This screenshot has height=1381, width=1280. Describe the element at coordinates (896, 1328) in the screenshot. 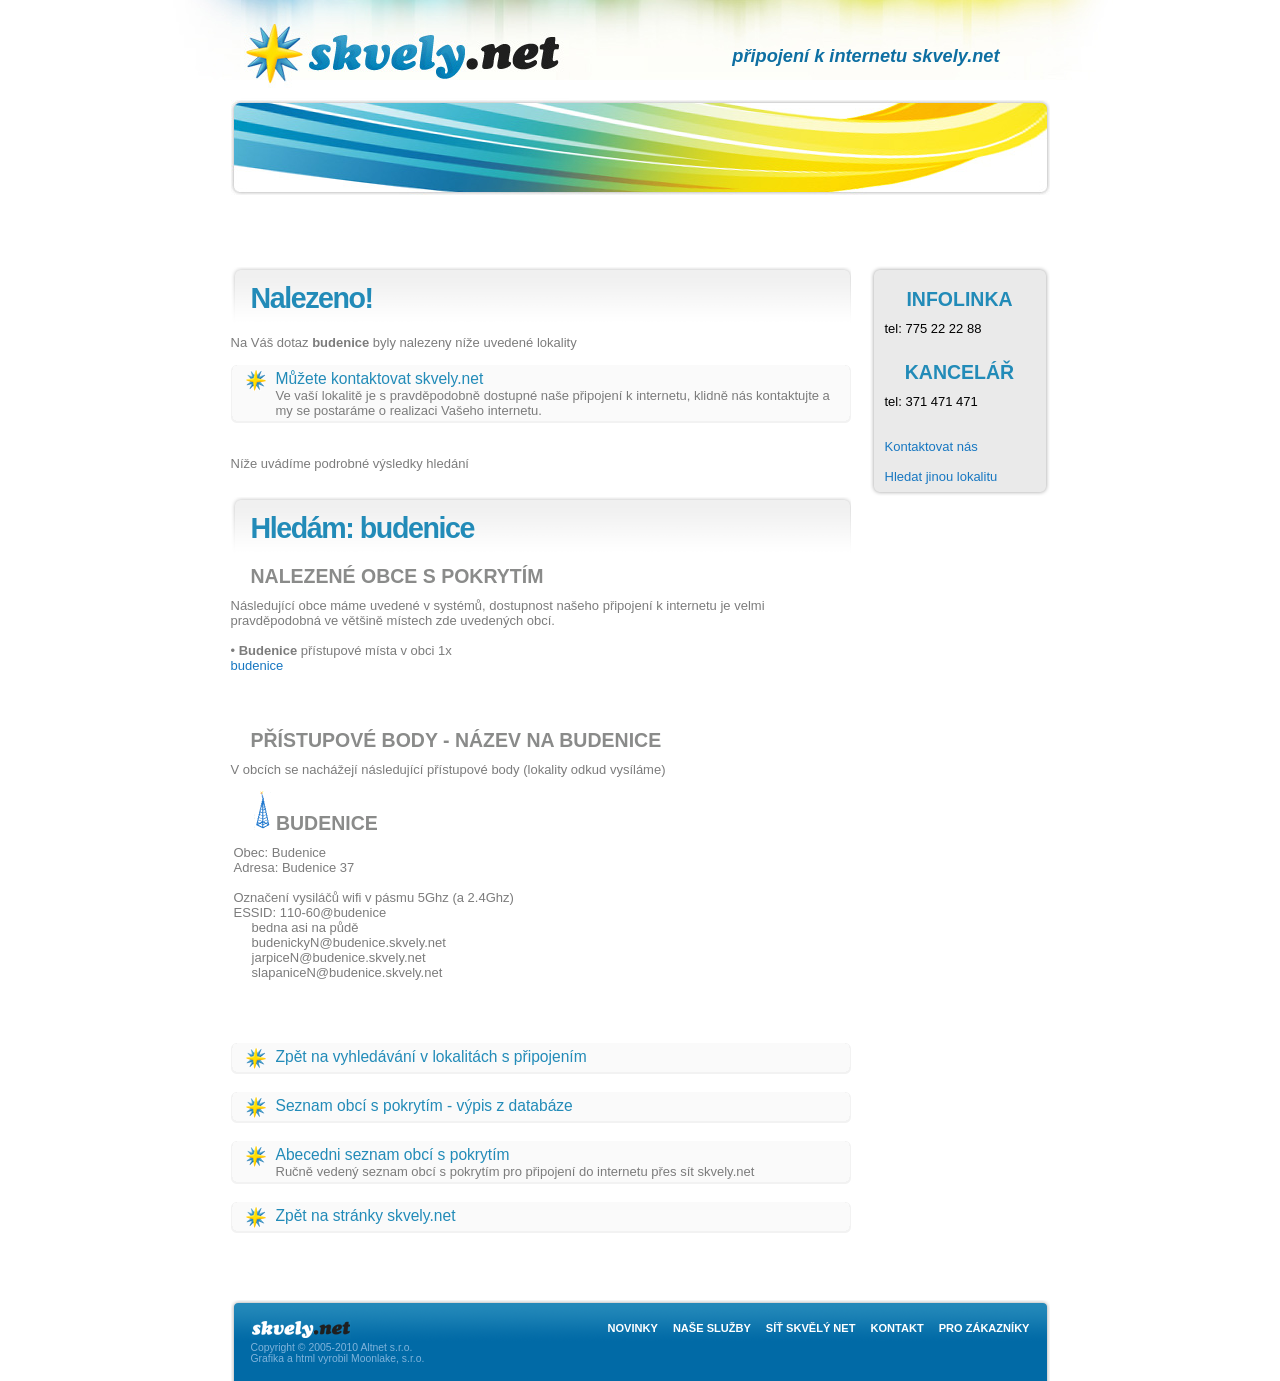

I see `Kontakt` at that location.